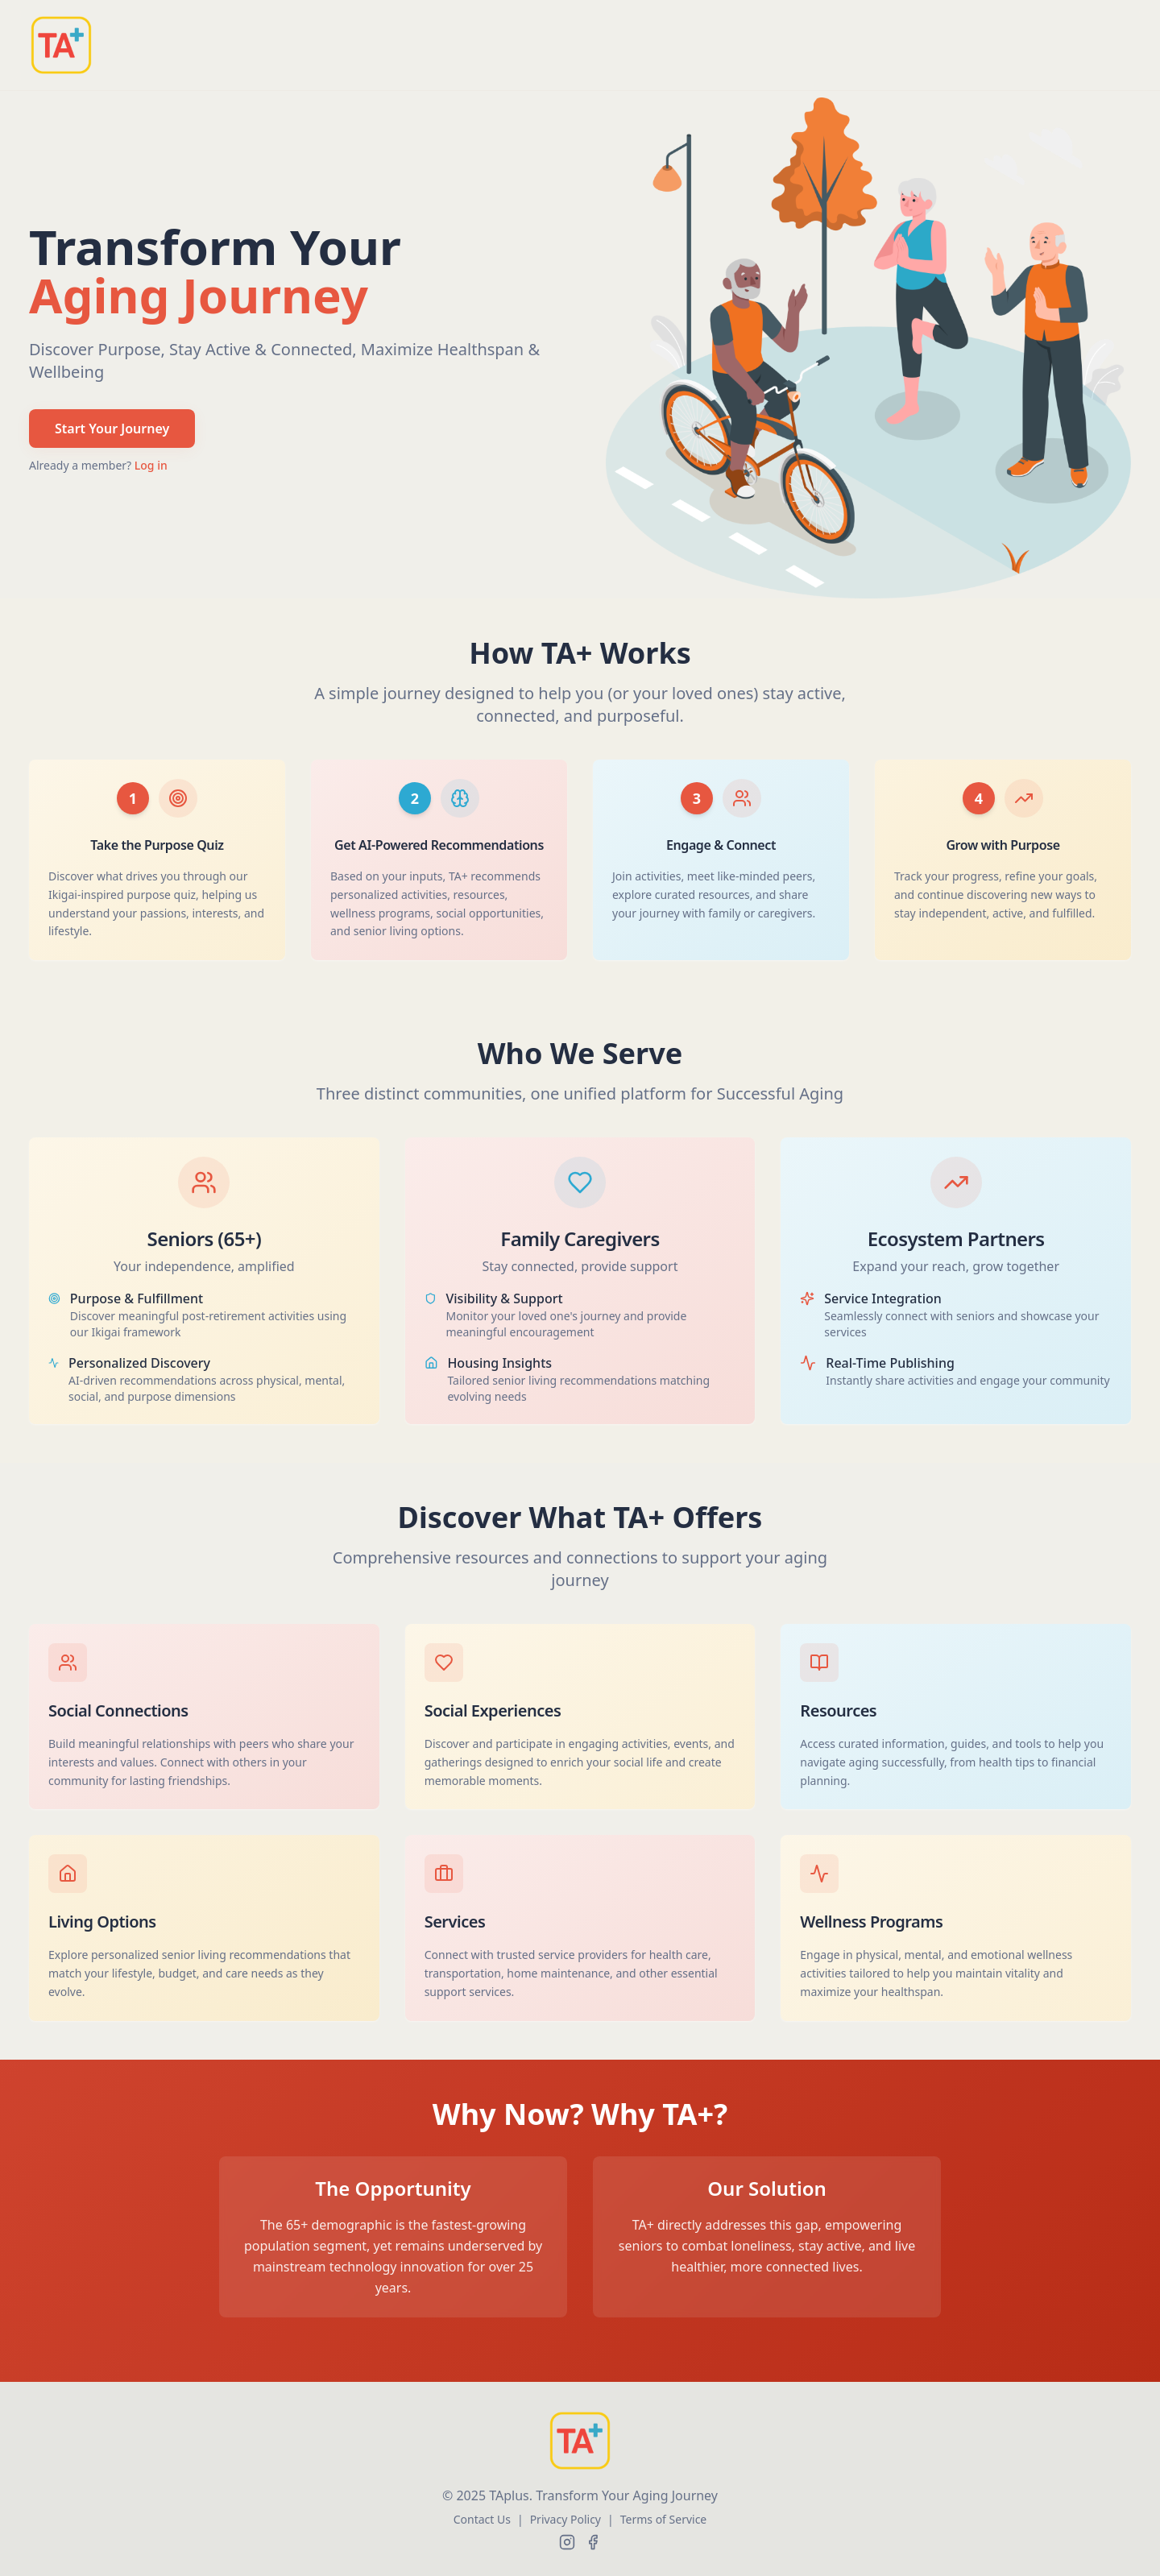 The image size is (1160, 2576). What do you see at coordinates (482, 2519) in the screenshot?
I see `Contact Us` at bounding box center [482, 2519].